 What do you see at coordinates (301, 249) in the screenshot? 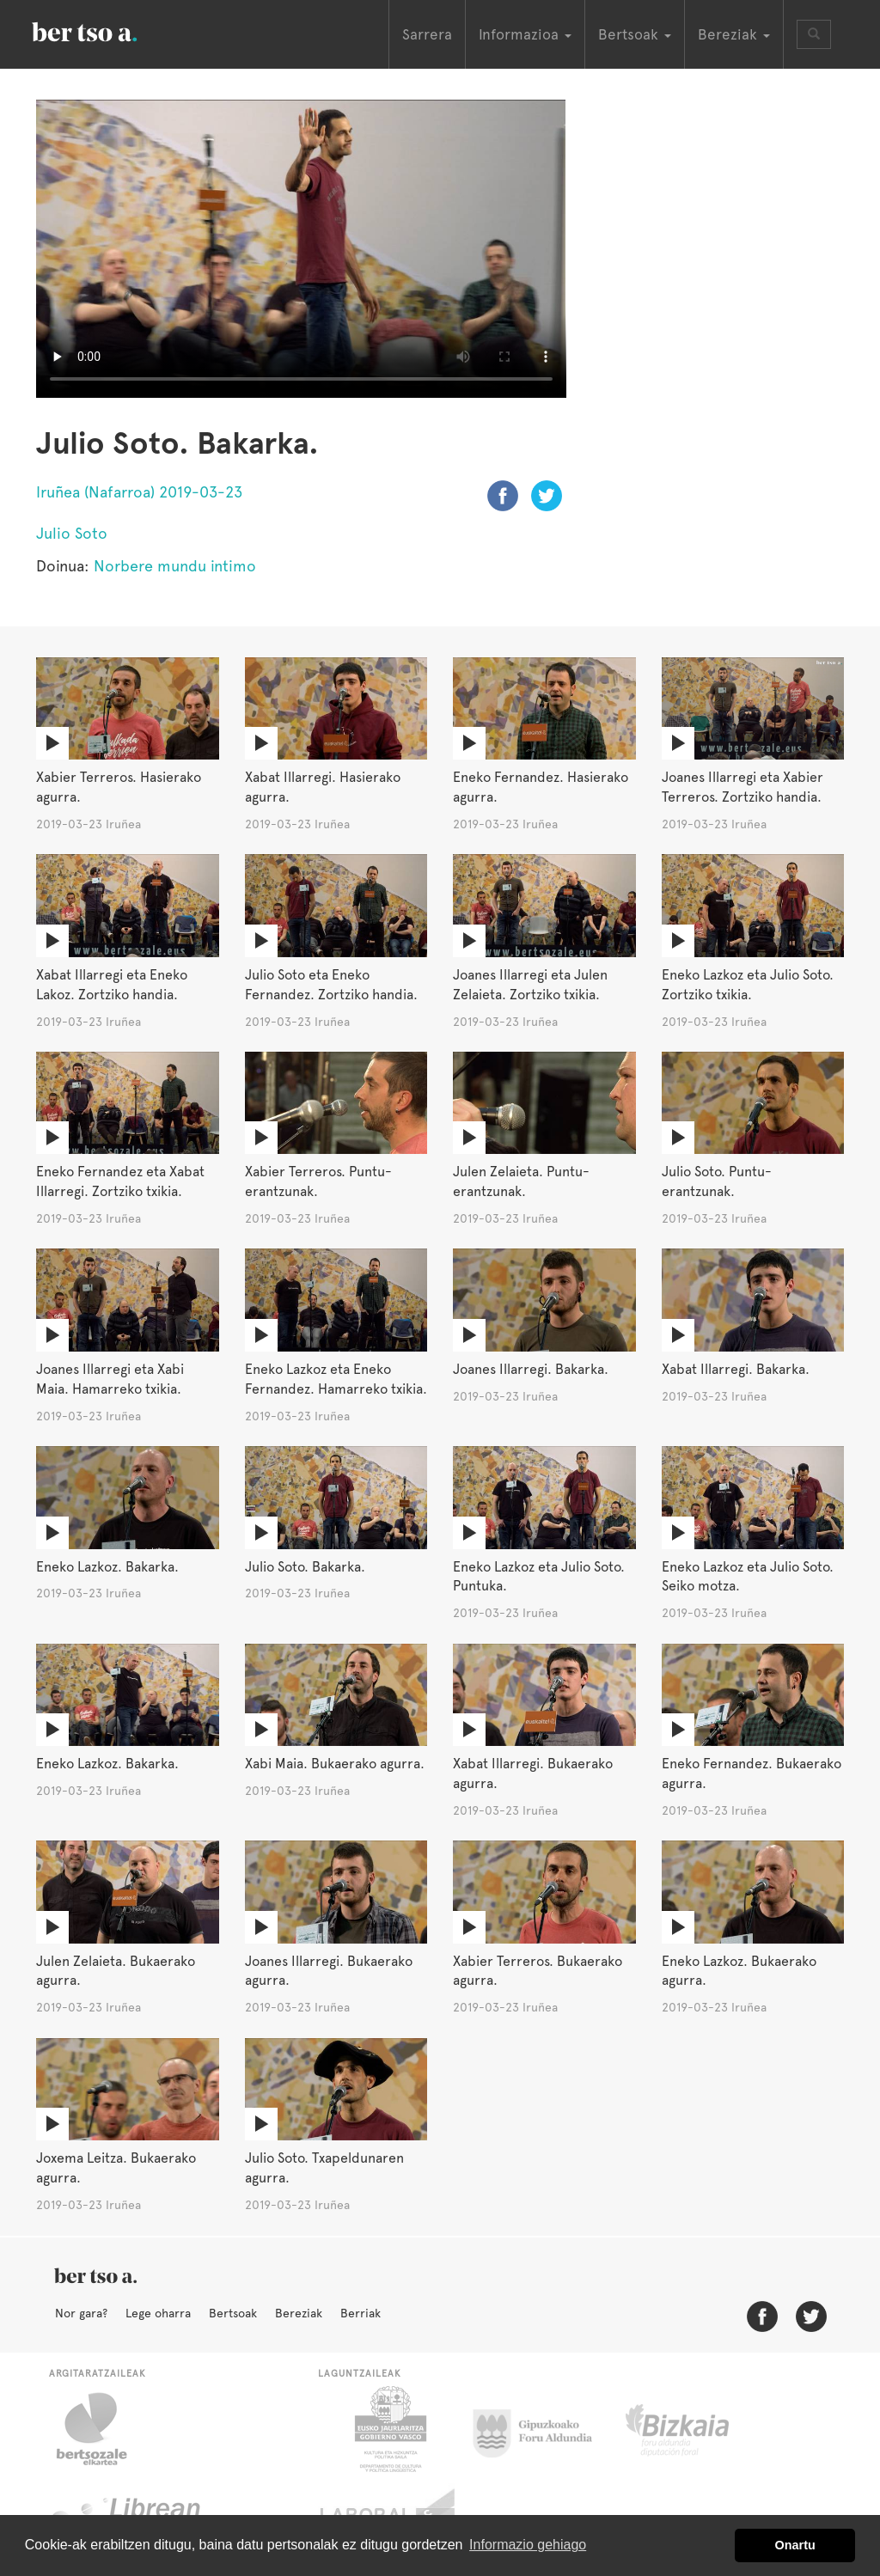
I see `Nabigatzaile honetan ezin duzu bideo hau ikusi` at bounding box center [301, 249].